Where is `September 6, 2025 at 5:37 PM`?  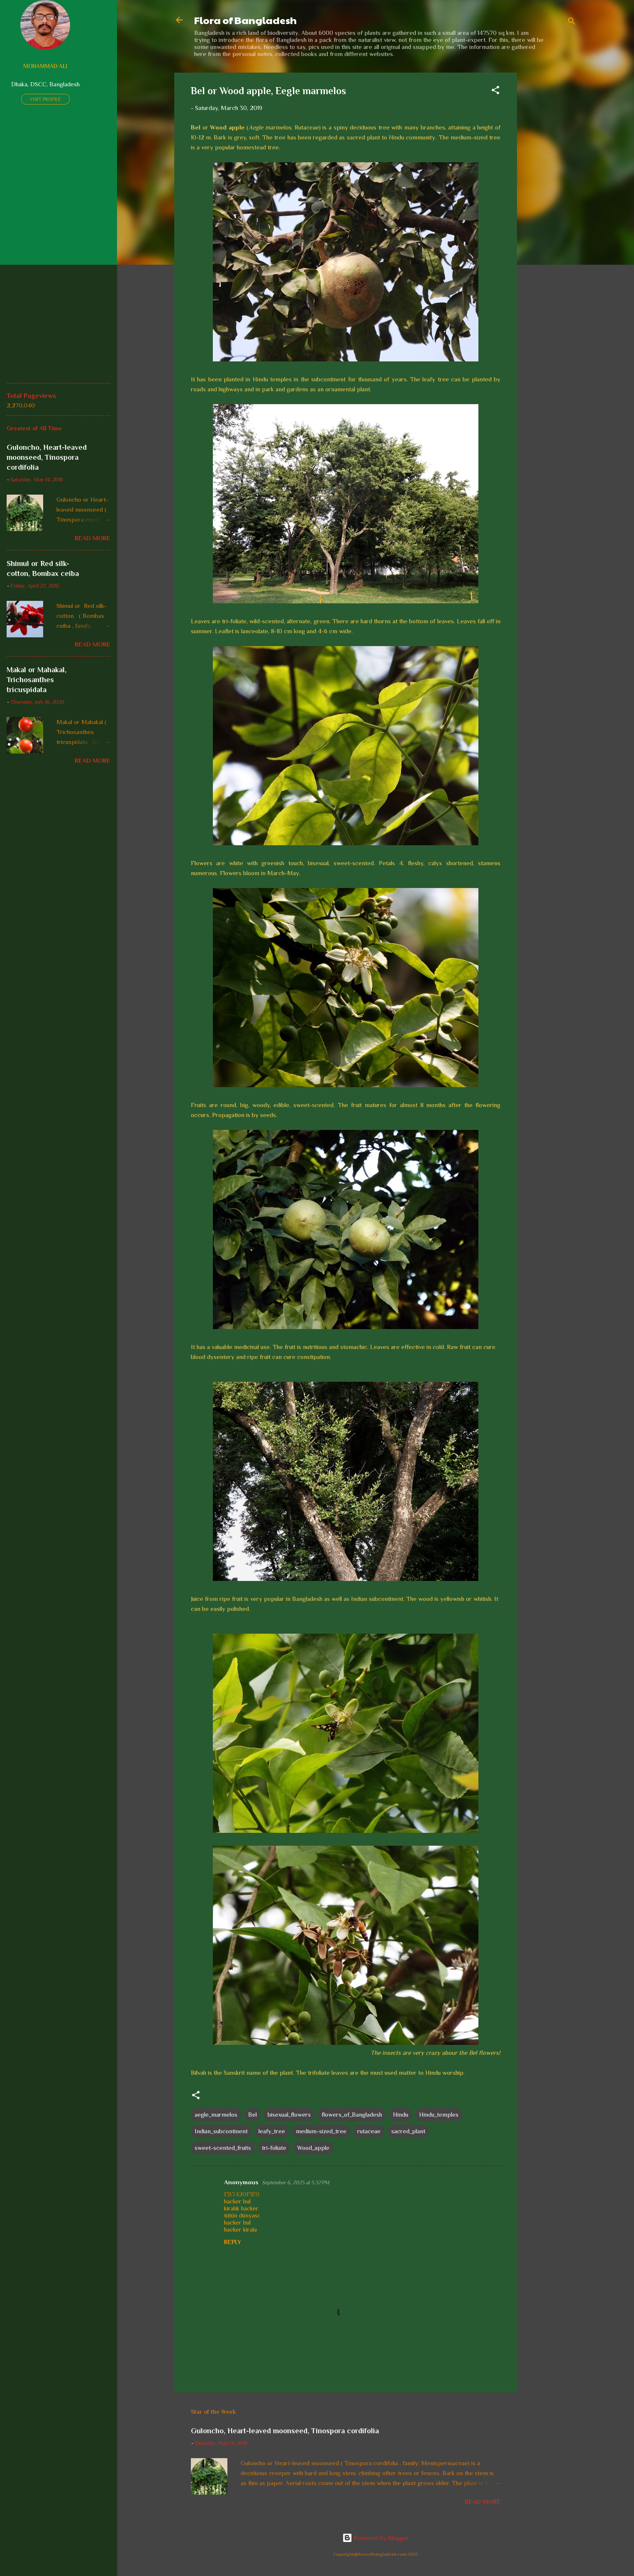 September 6, 2025 at 5:37 PM is located at coordinates (295, 2182).